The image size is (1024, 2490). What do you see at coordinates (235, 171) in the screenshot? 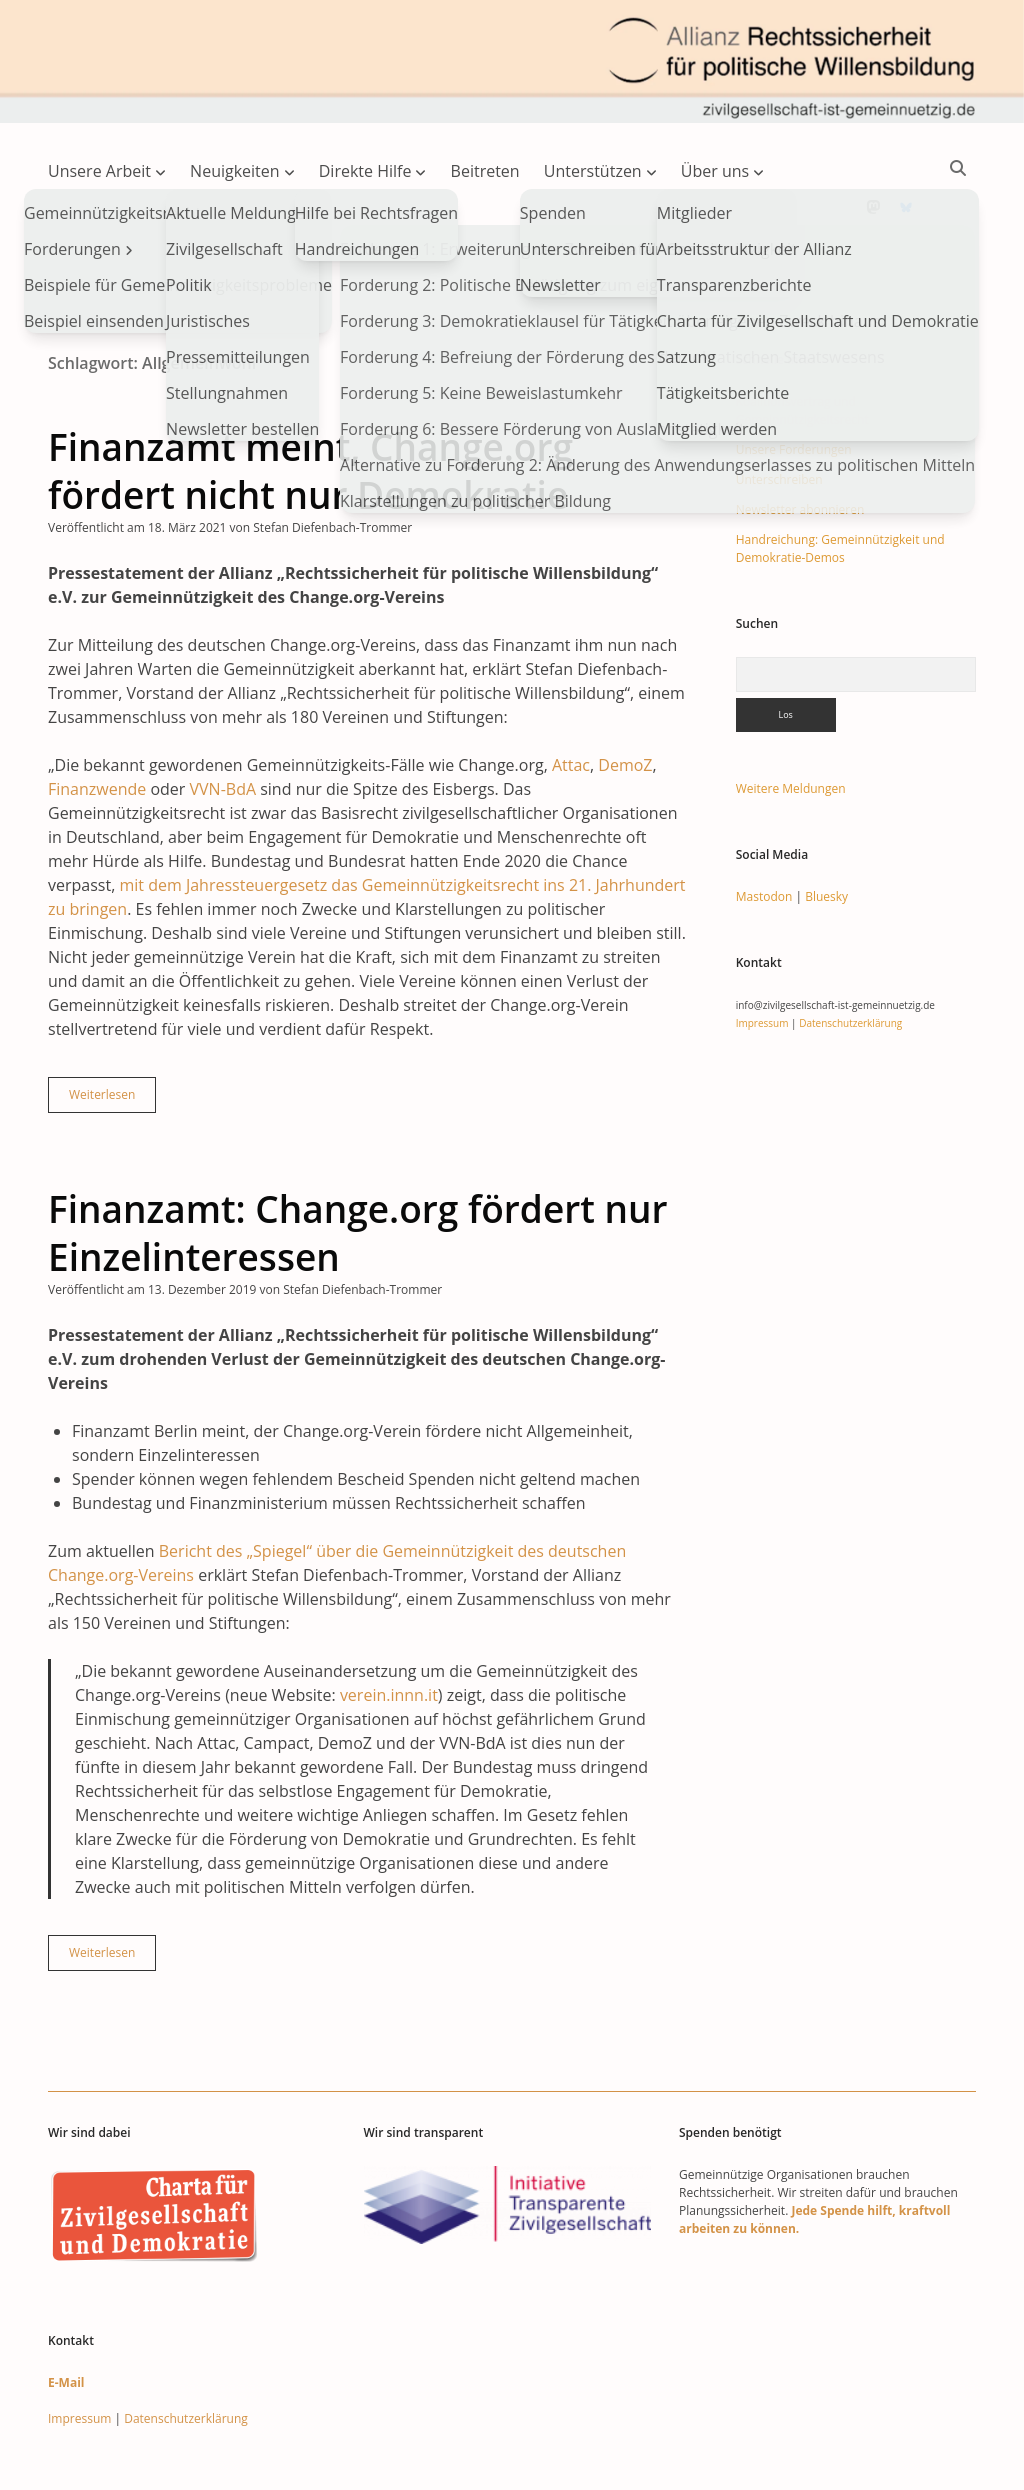
I see `Neuigkeiten` at bounding box center [235, 171].